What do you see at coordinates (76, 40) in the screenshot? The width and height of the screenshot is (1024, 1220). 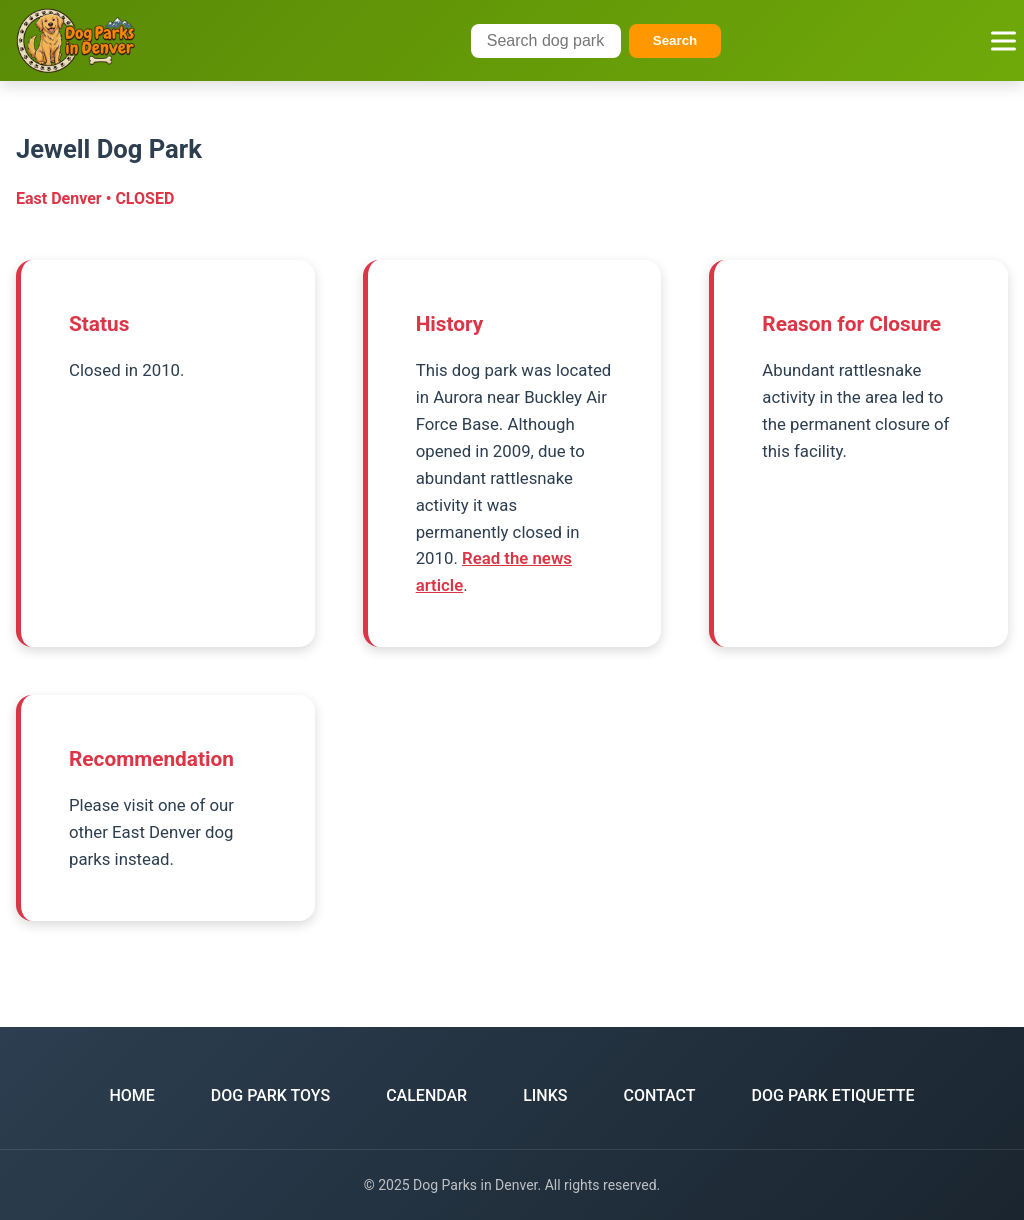 I see `[Dog Parks in Denver Home]` at bounding box center [76, 40].